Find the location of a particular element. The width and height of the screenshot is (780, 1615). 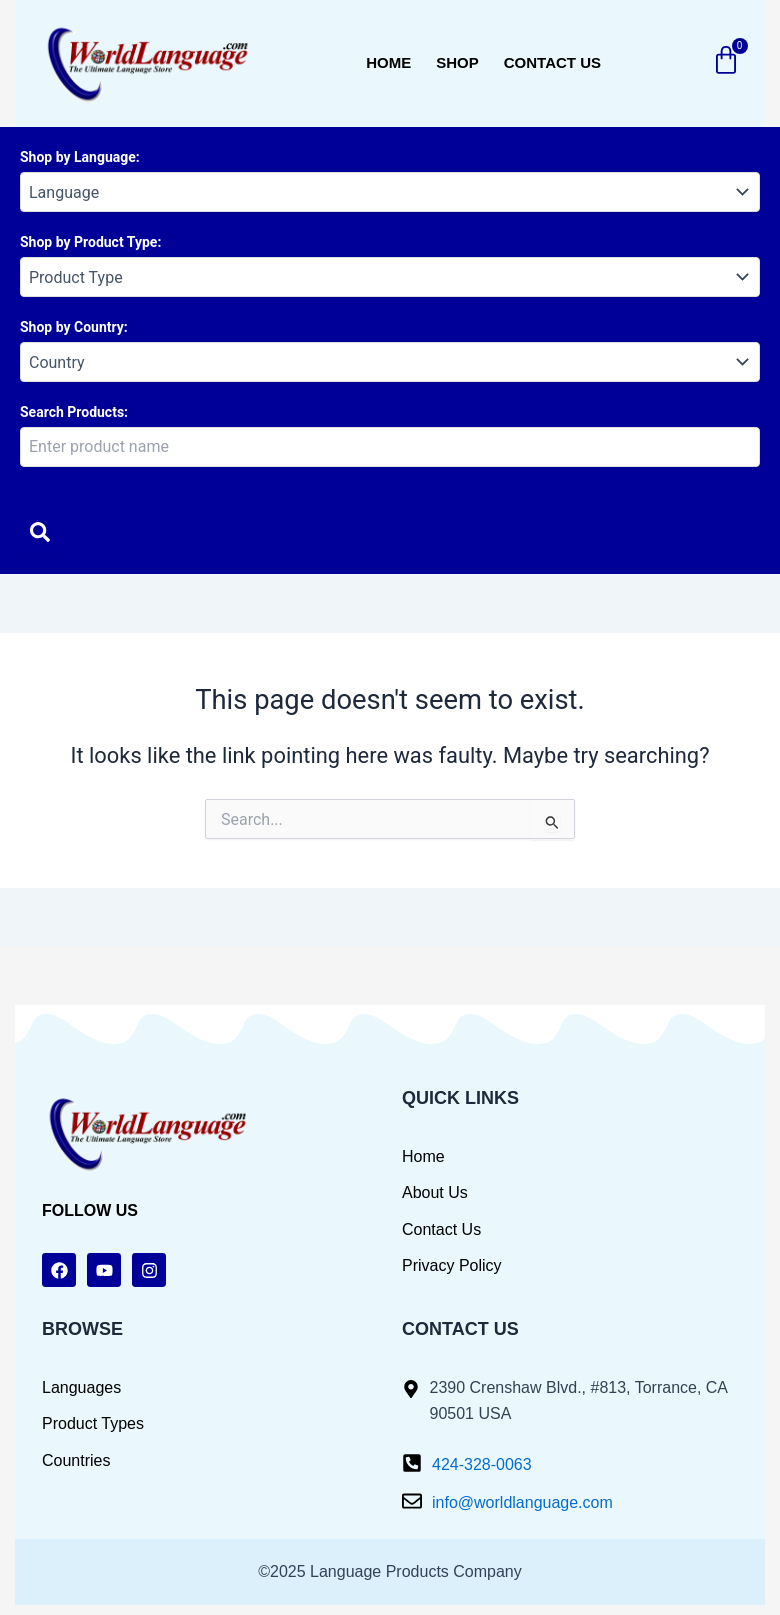

Shop by Country is located at coordinates (72, 327).